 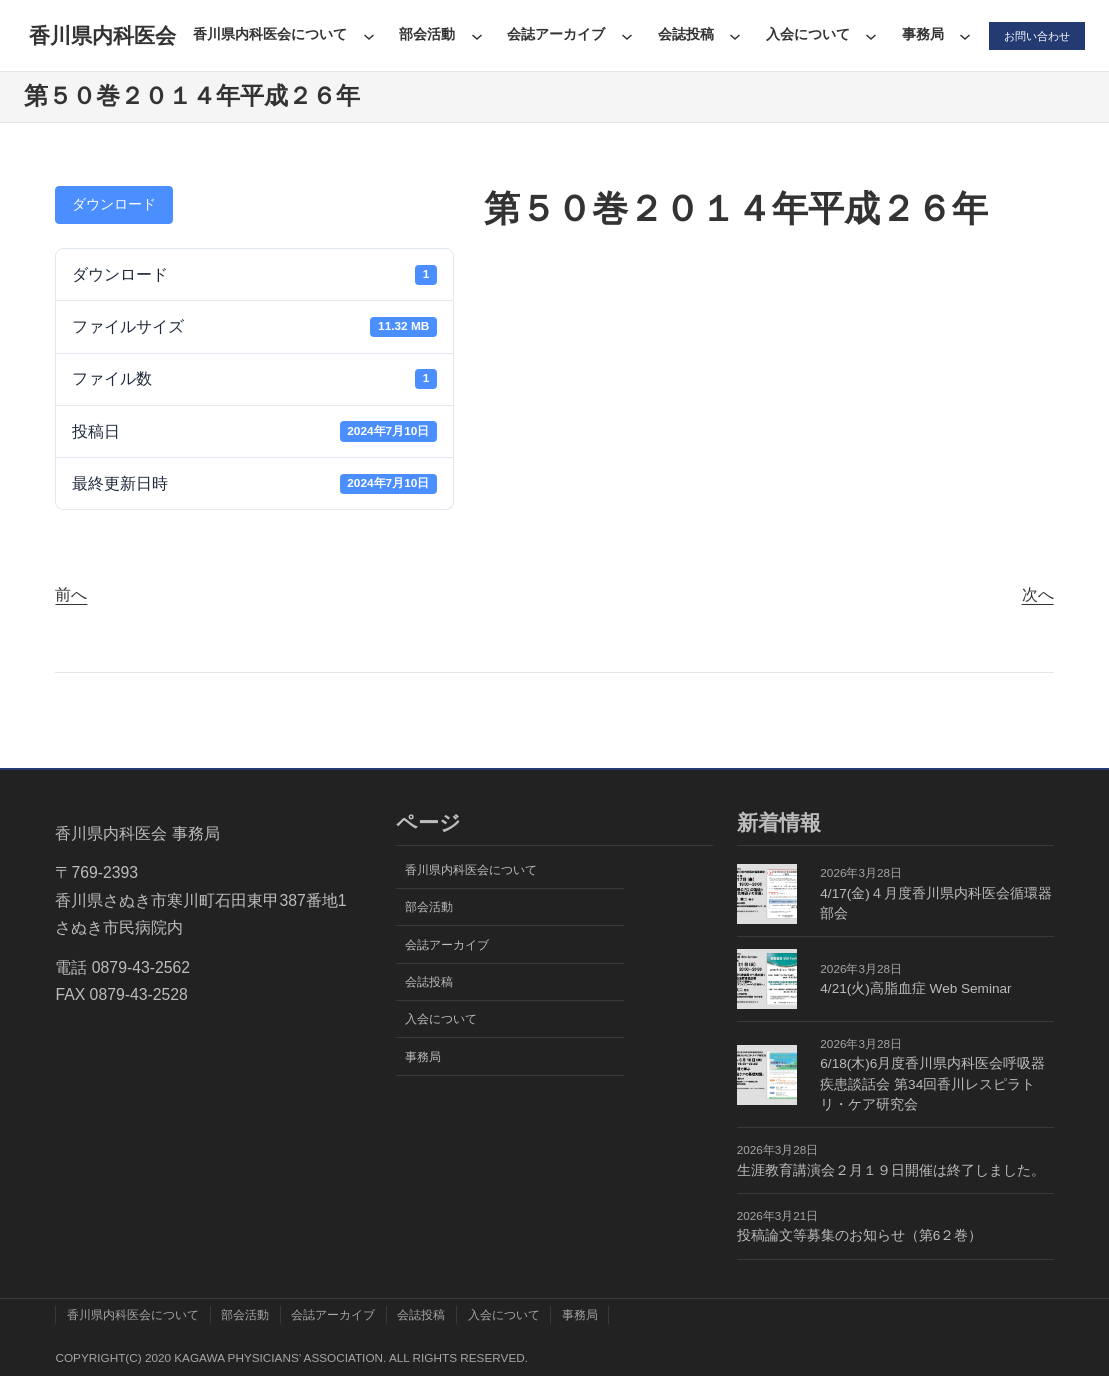 I want to click on ダウンロード, so click(x=114, y=204).